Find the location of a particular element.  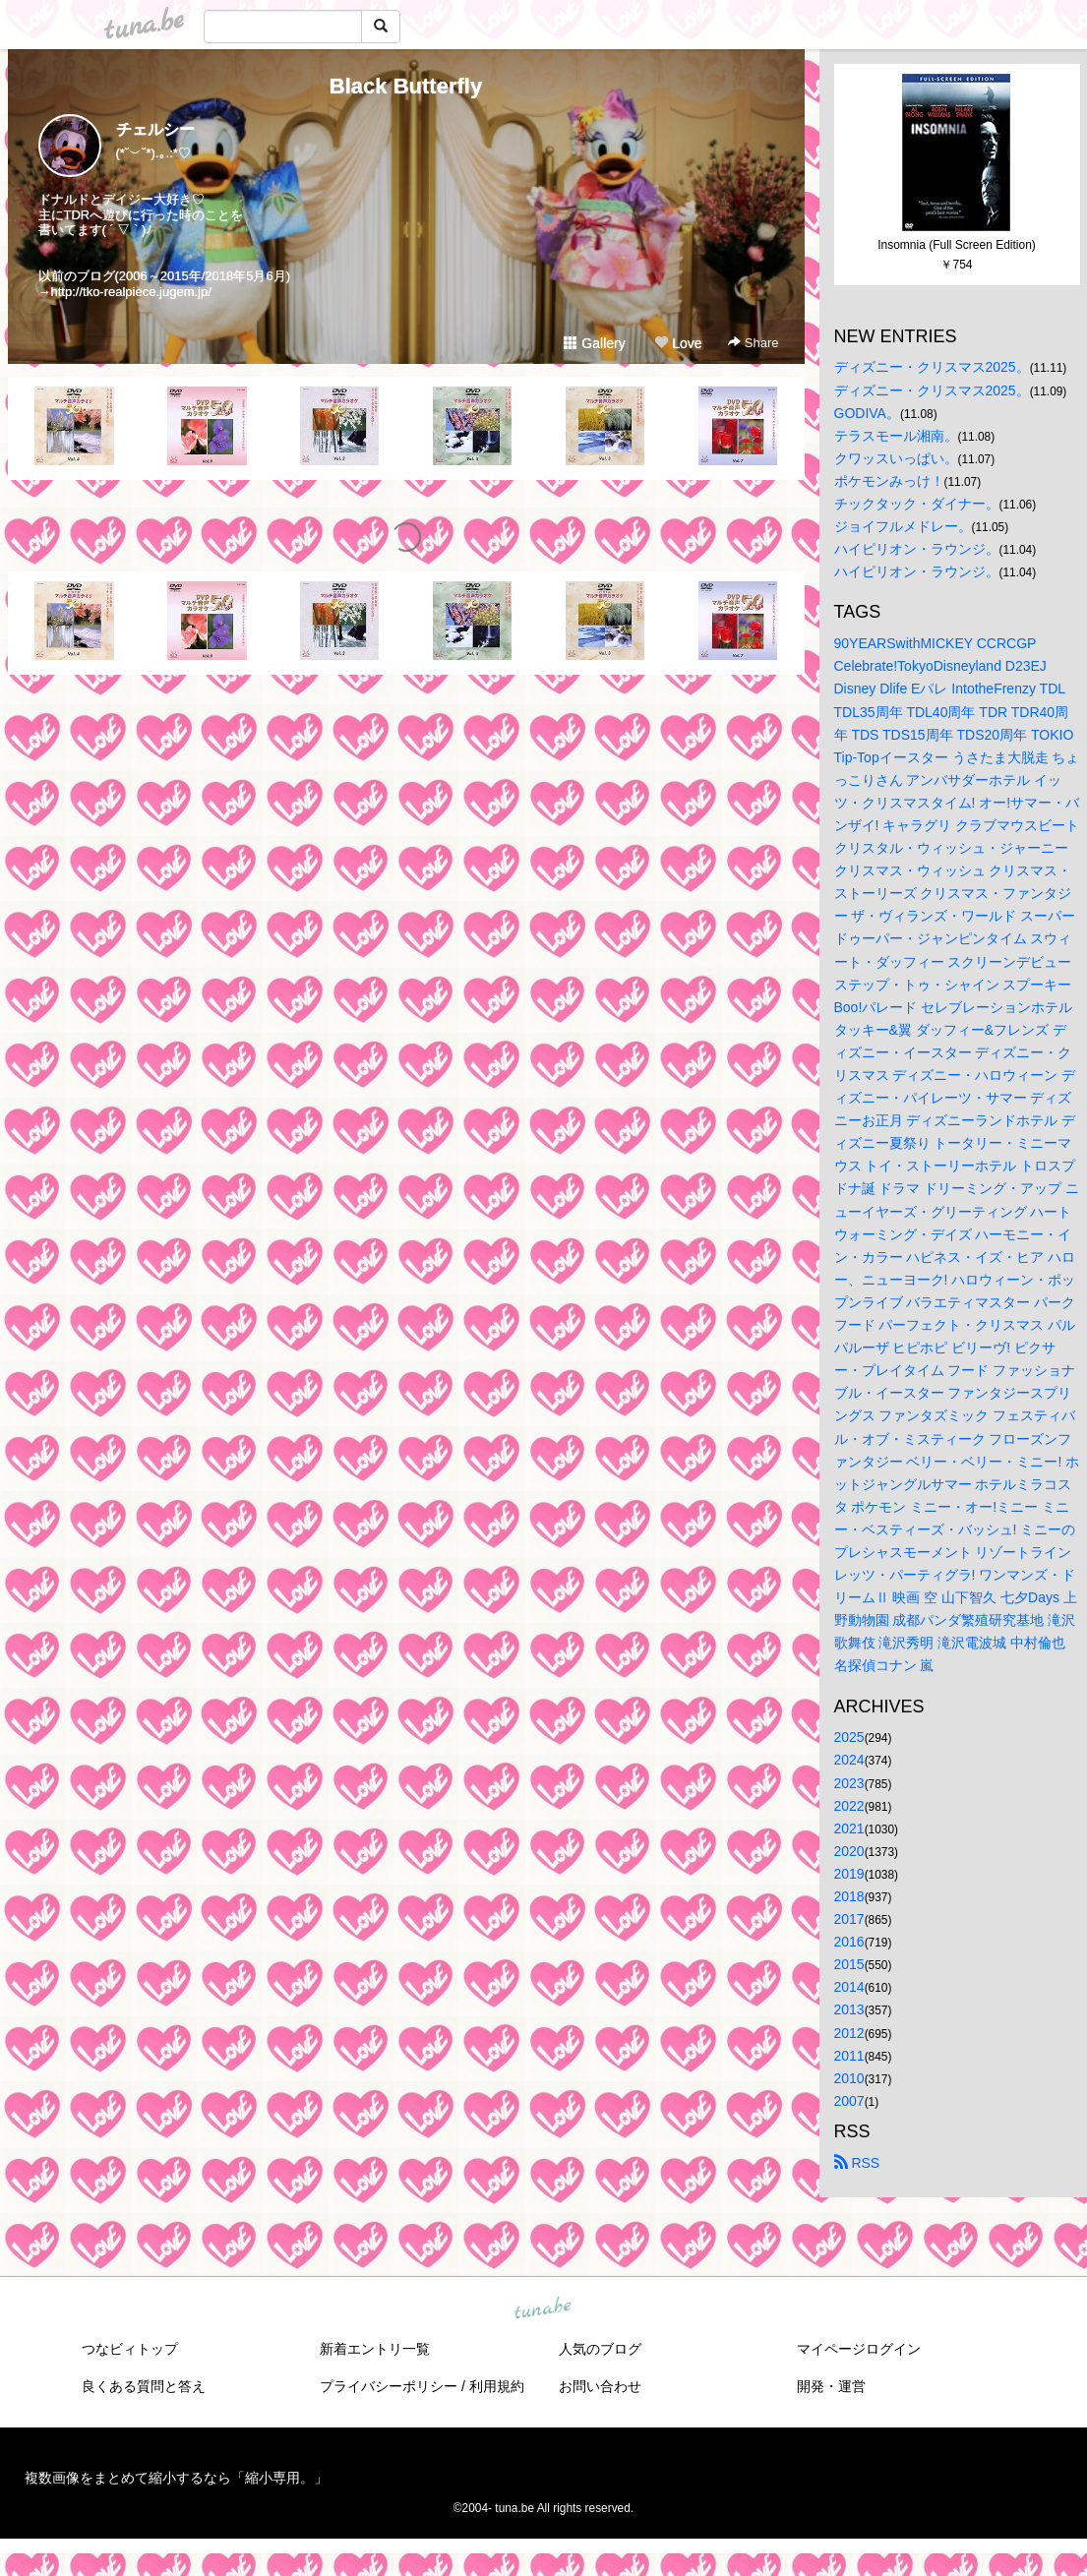

2022 is located at coordinates (849, 1806).